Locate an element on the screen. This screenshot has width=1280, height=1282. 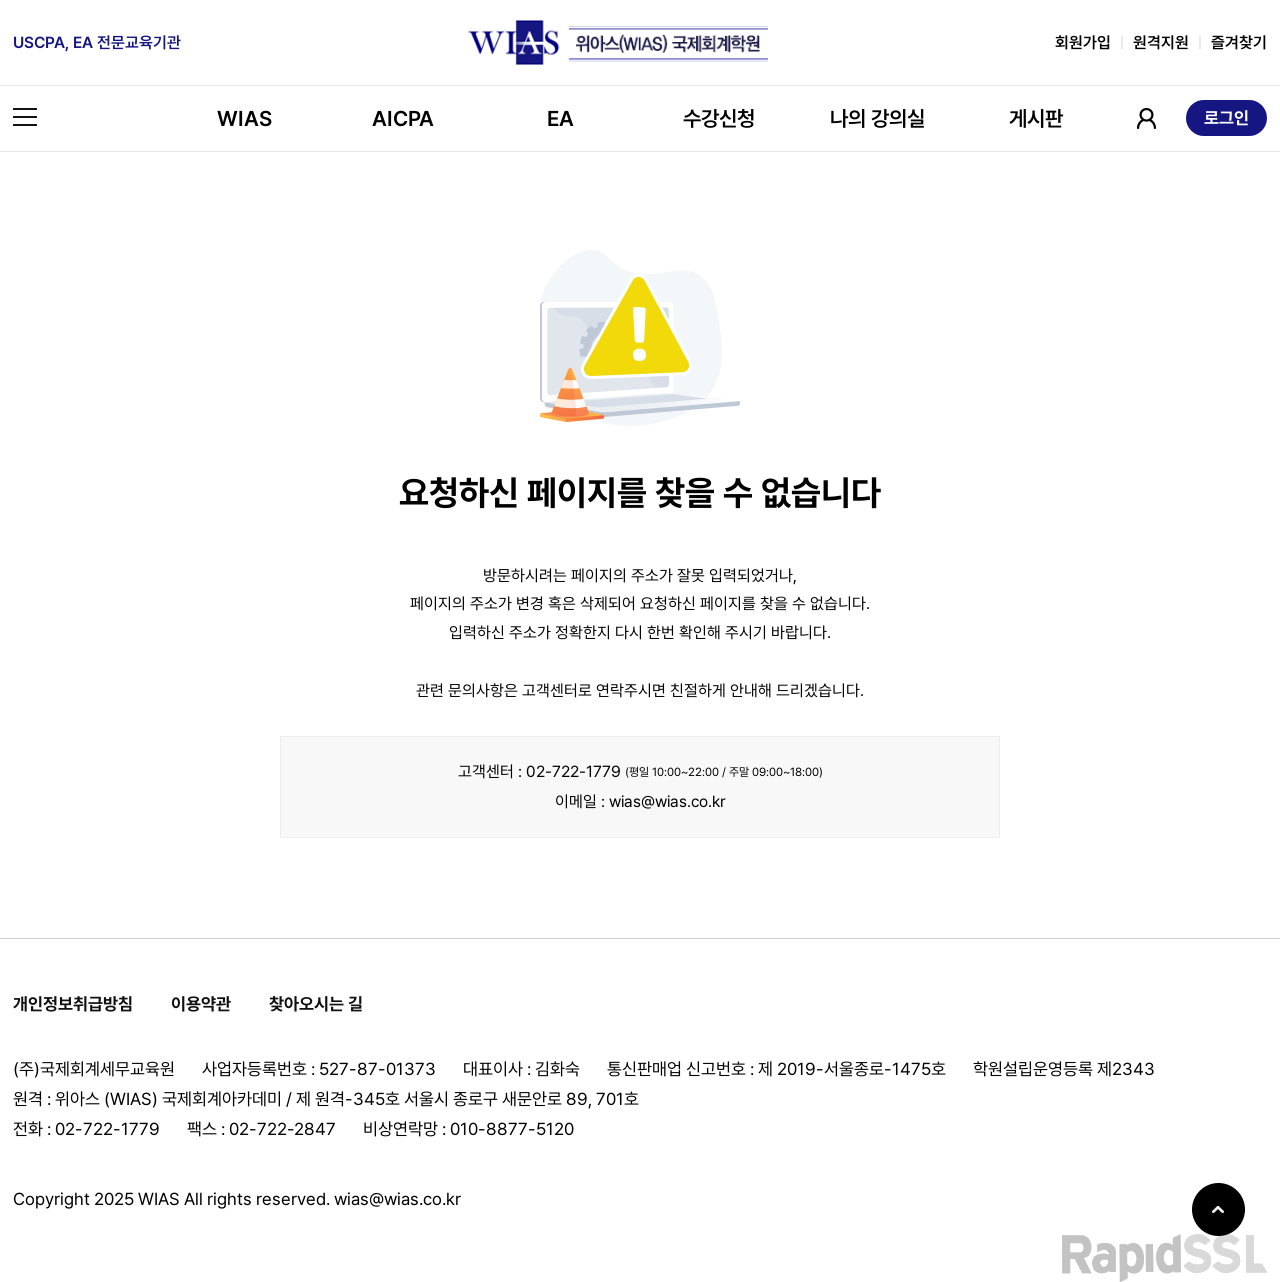
수강신청 is located at coordinates (719, 118).